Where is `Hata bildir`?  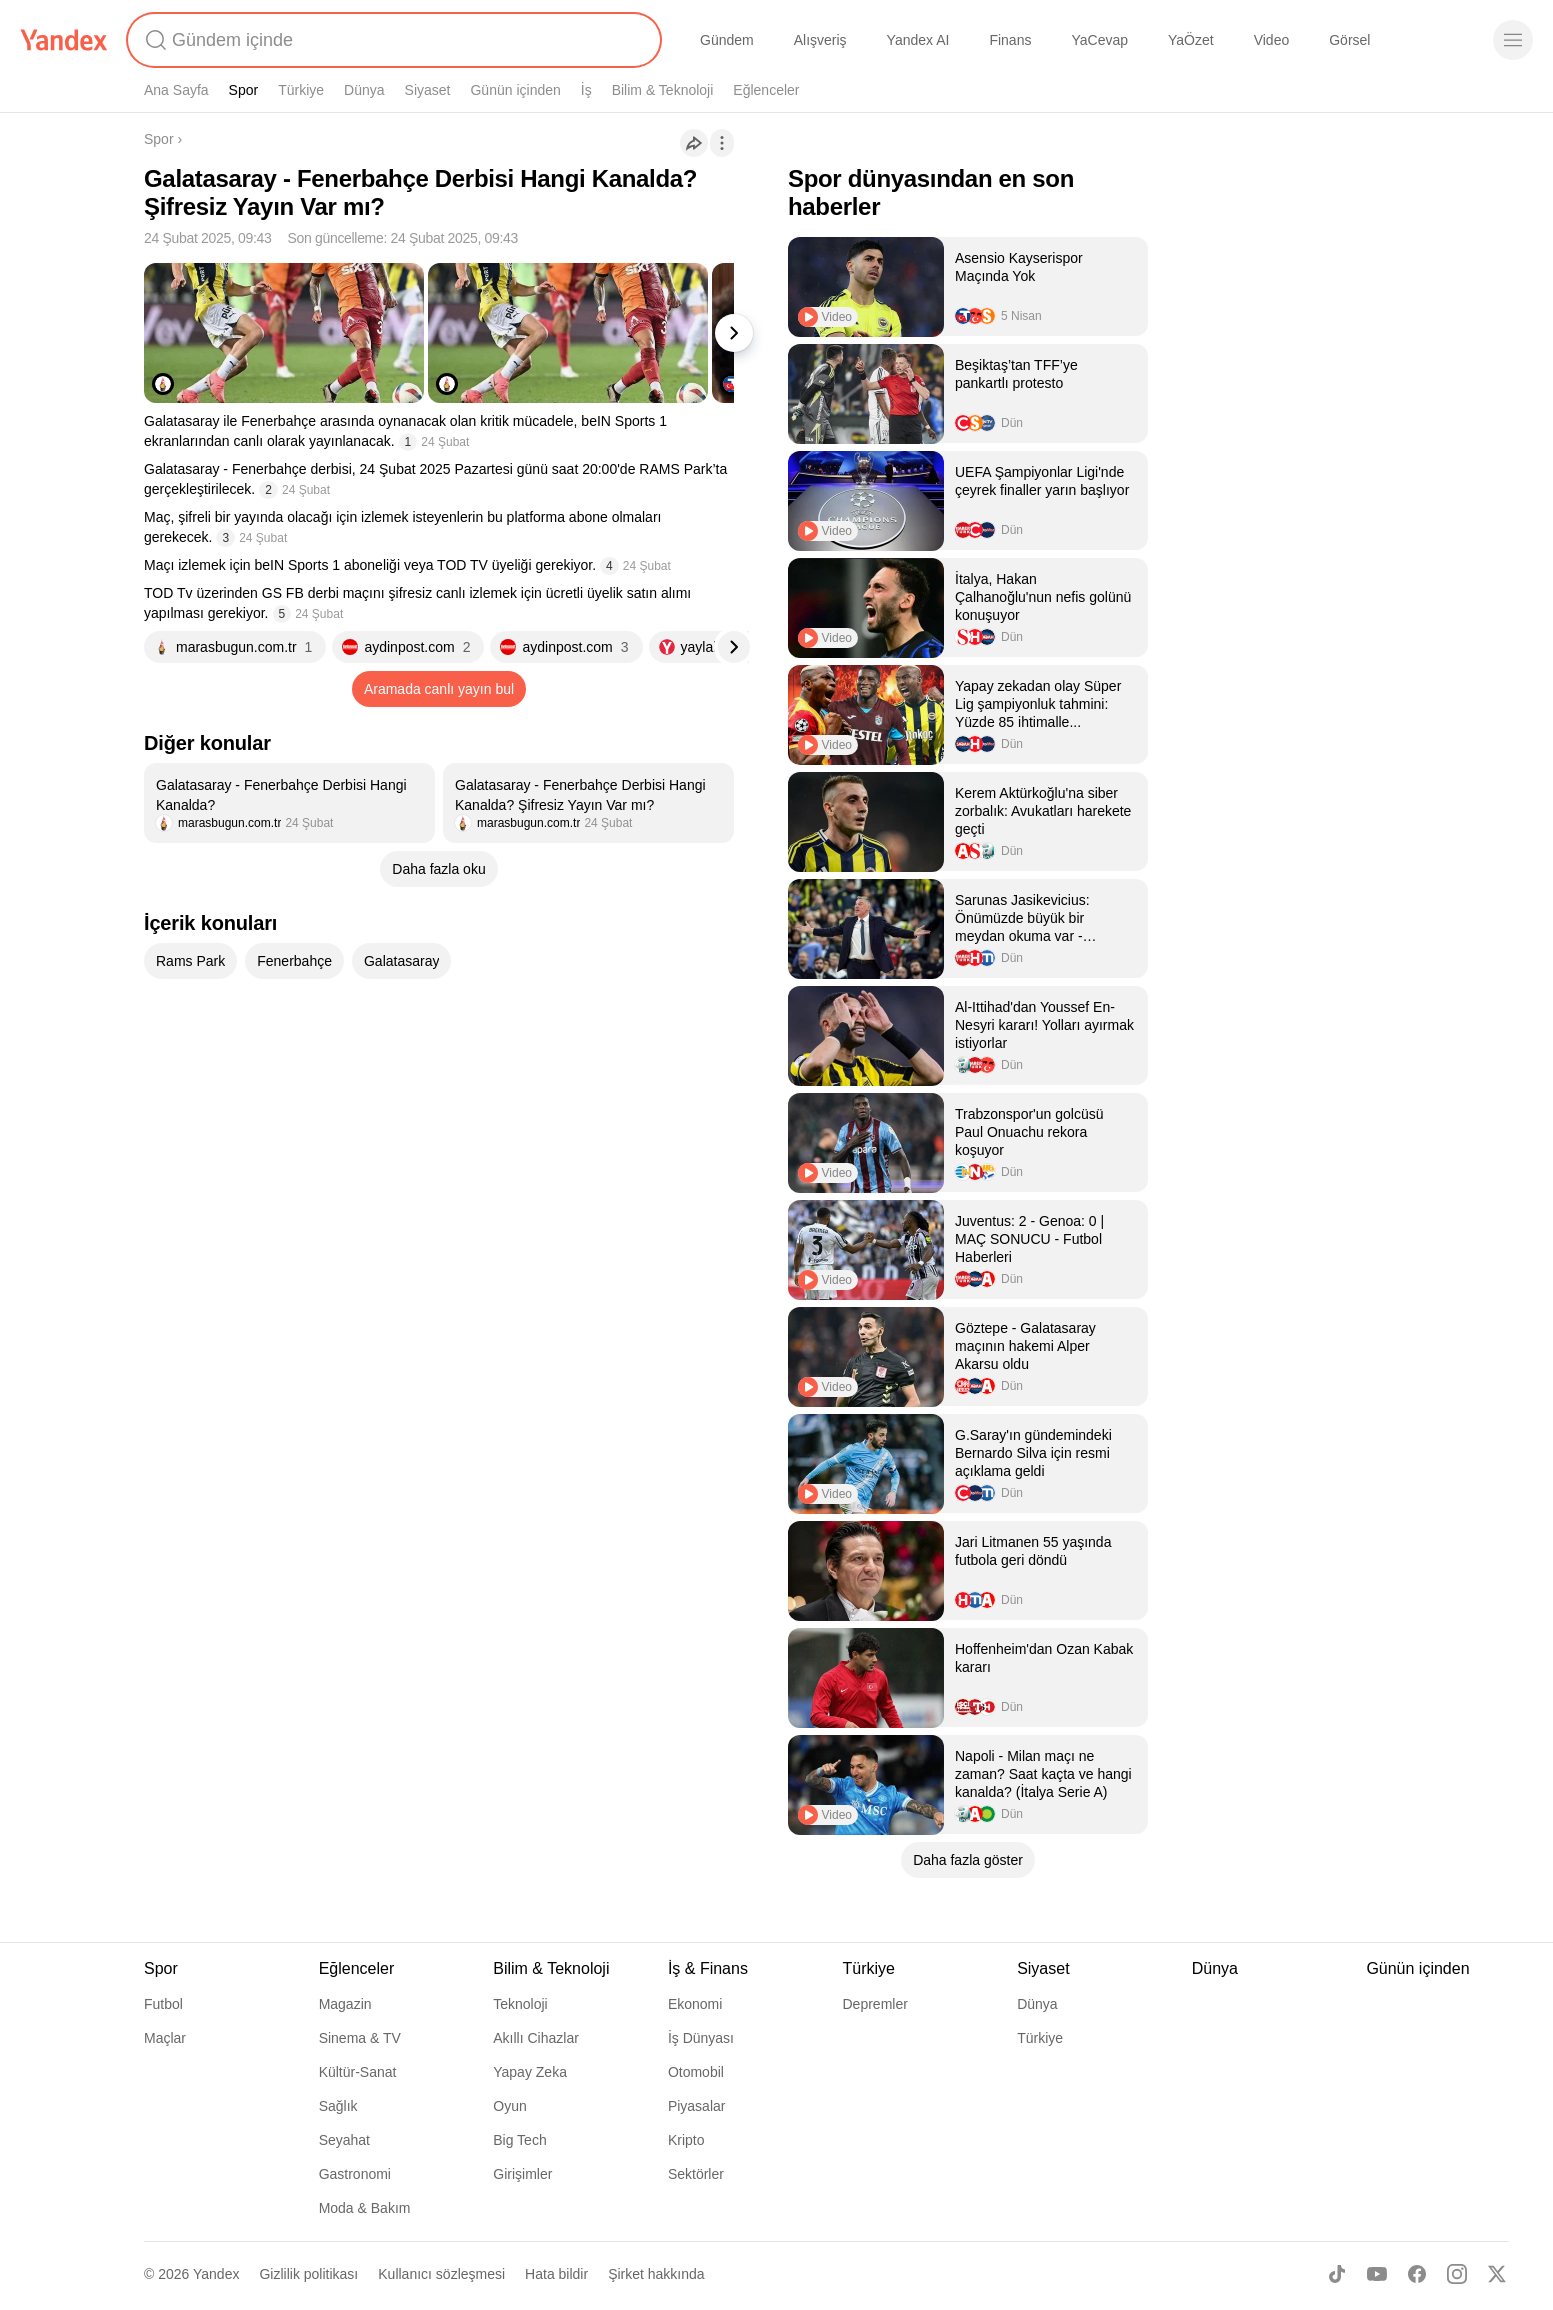
Hata bildir is located at coordinates (556, 2274).